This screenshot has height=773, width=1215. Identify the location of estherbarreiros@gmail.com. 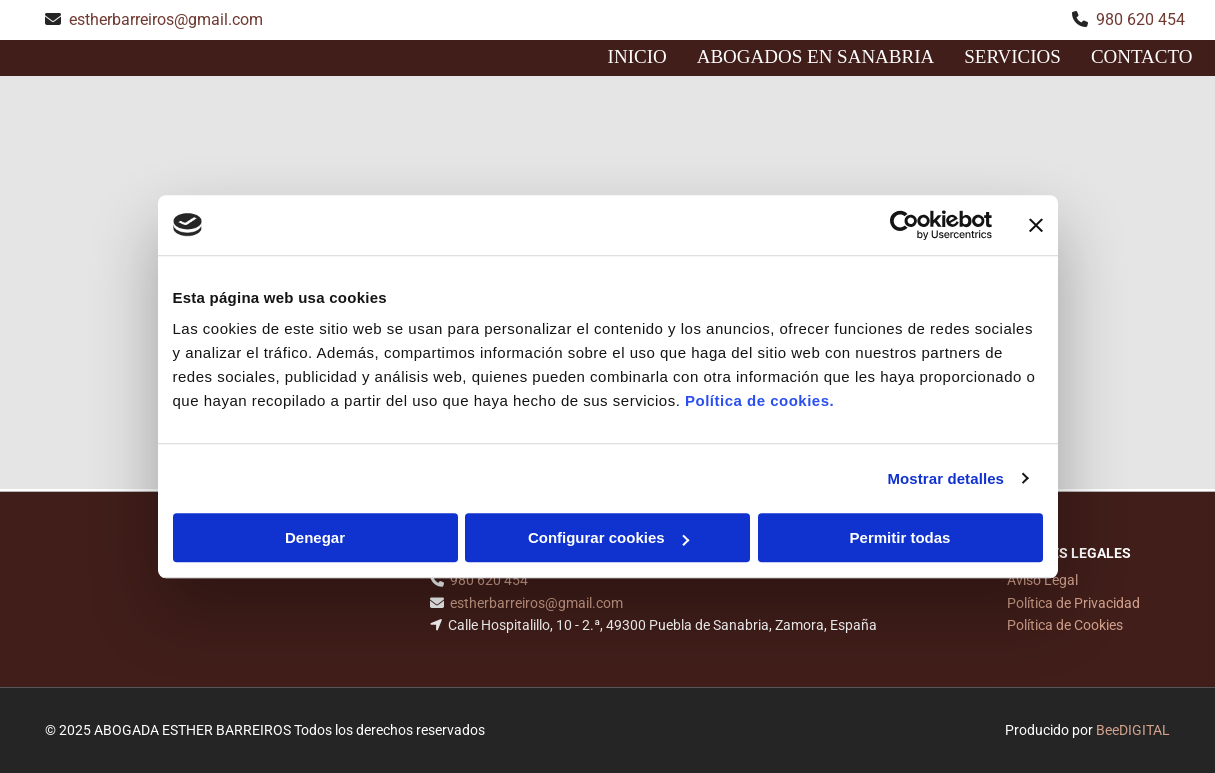
(166, 19).